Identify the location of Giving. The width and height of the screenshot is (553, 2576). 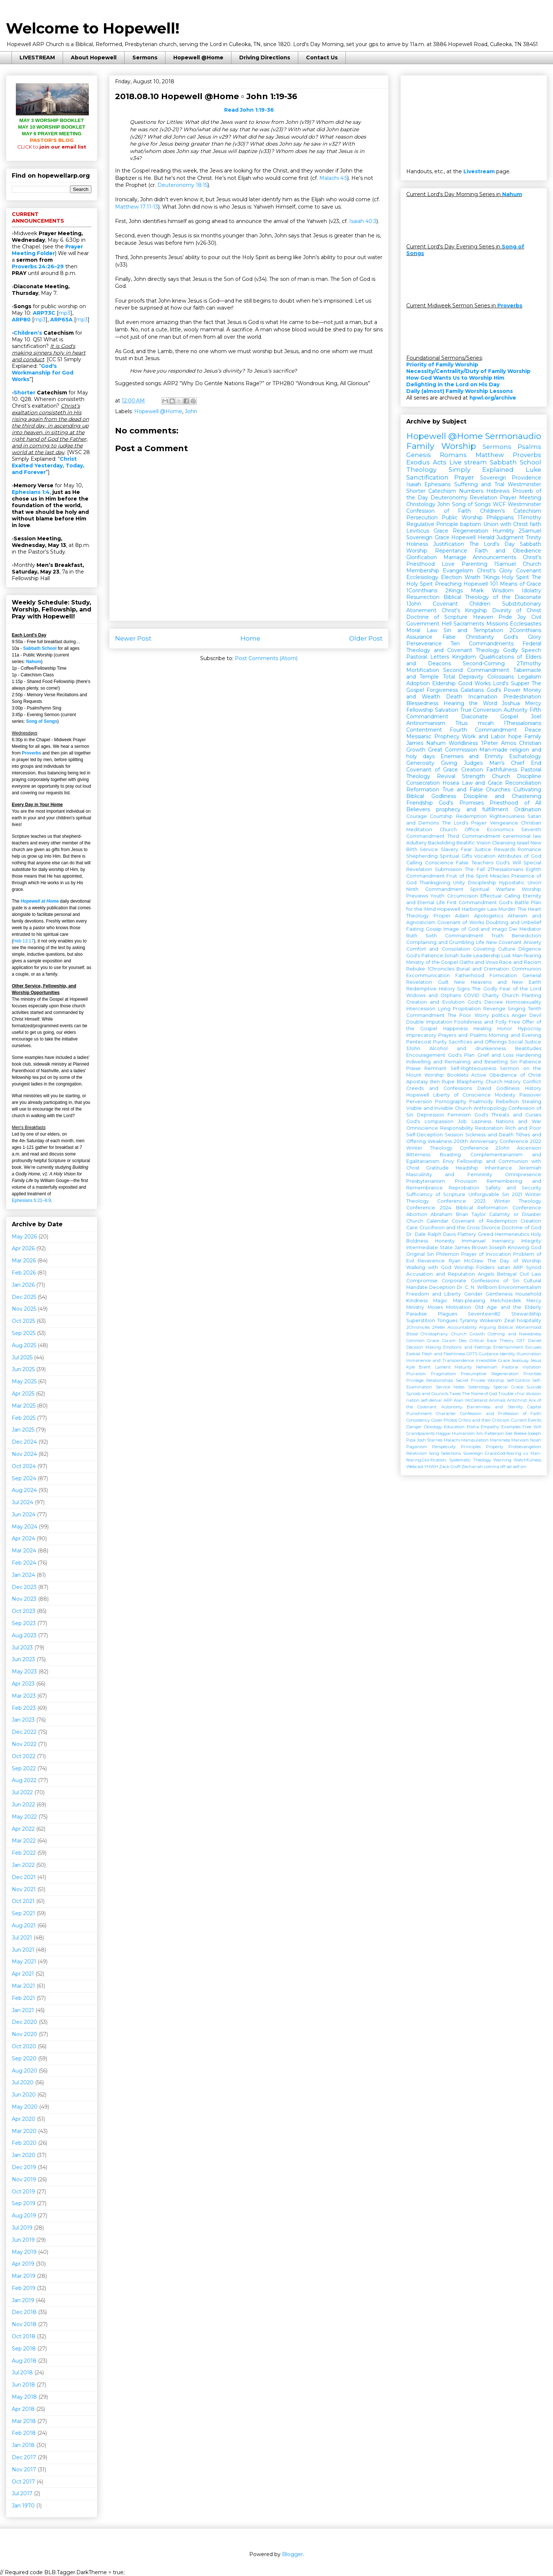
(449, 763).